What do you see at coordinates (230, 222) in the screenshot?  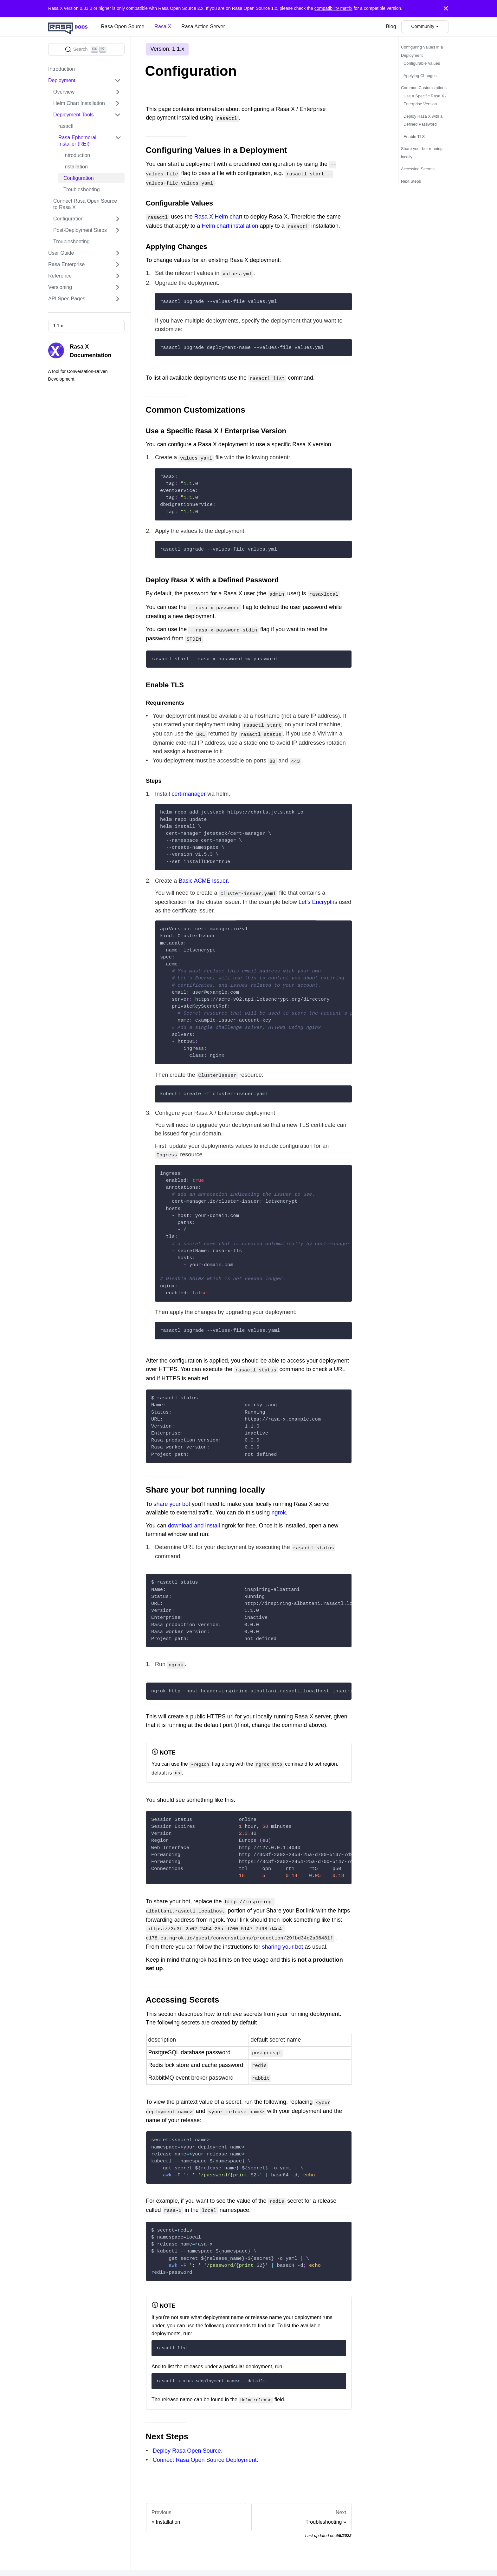 I see `Helm chart installation` at bounding box center [230, 222].